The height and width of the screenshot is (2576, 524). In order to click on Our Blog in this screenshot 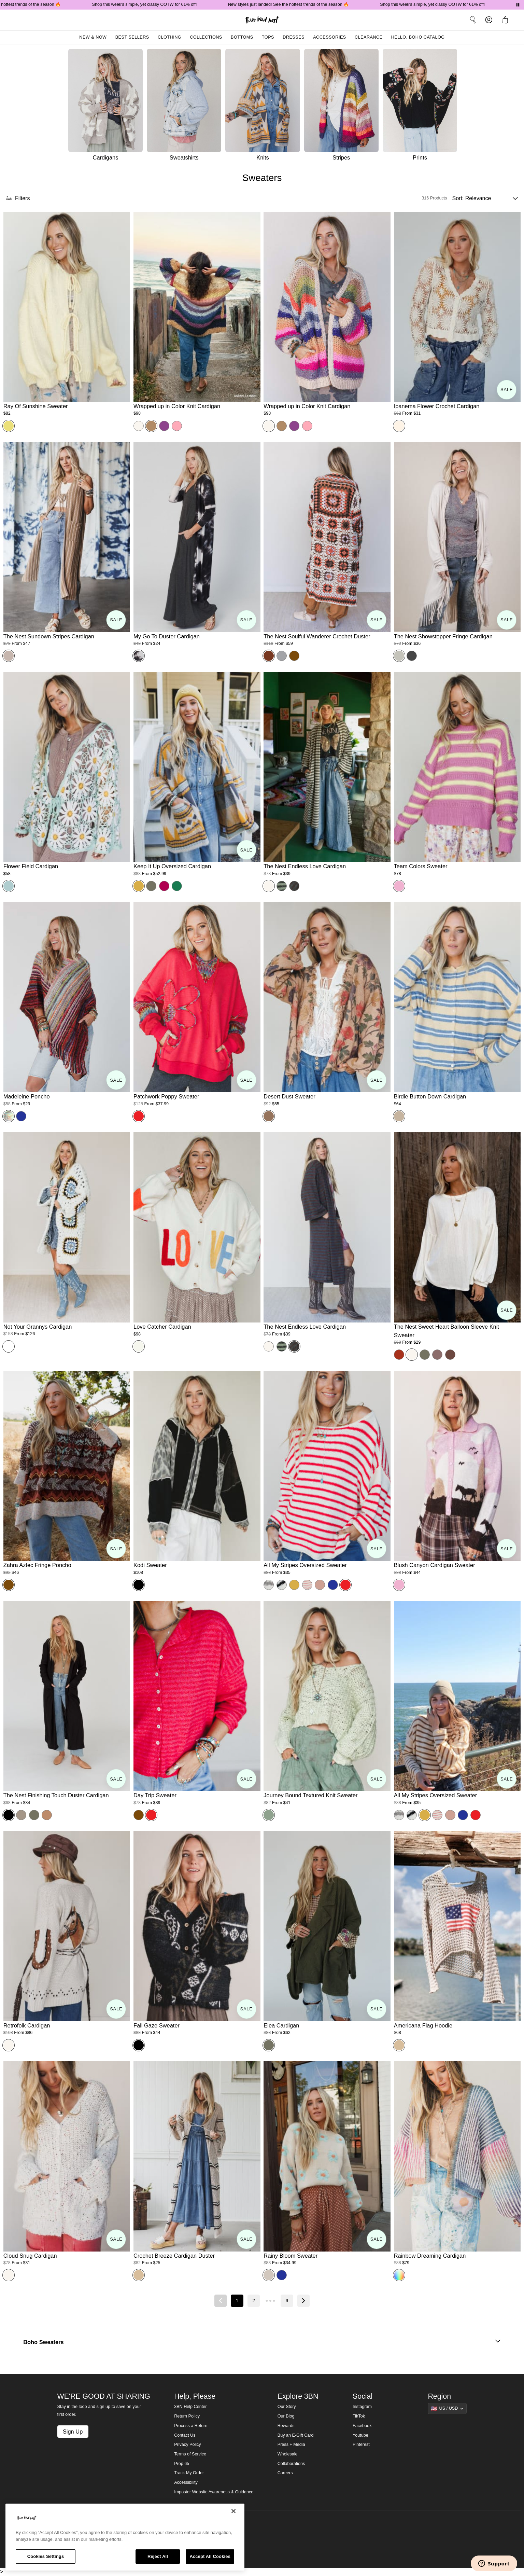, I will do `click(286, 2416)`.